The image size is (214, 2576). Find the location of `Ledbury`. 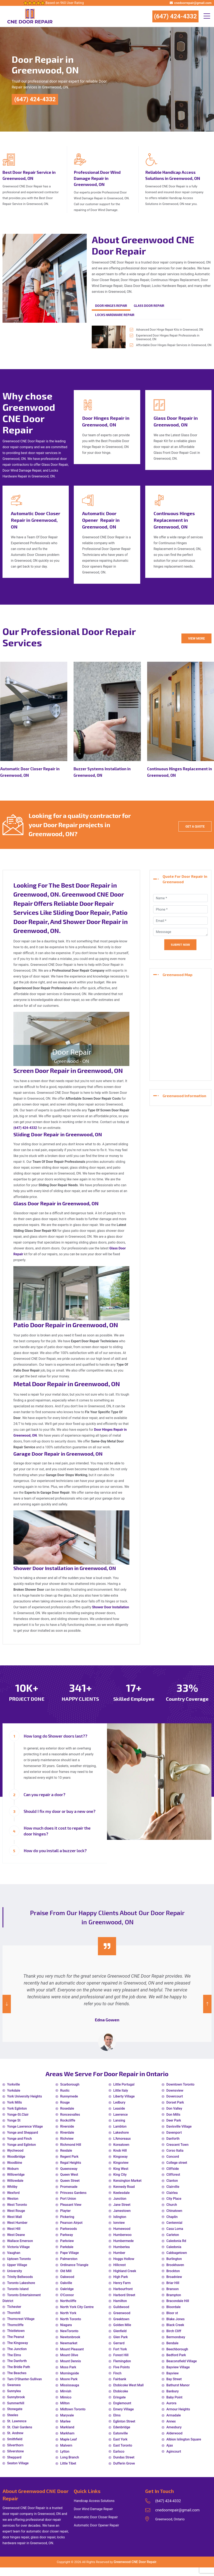

Ledbury is located at coordinates (119, 2111).